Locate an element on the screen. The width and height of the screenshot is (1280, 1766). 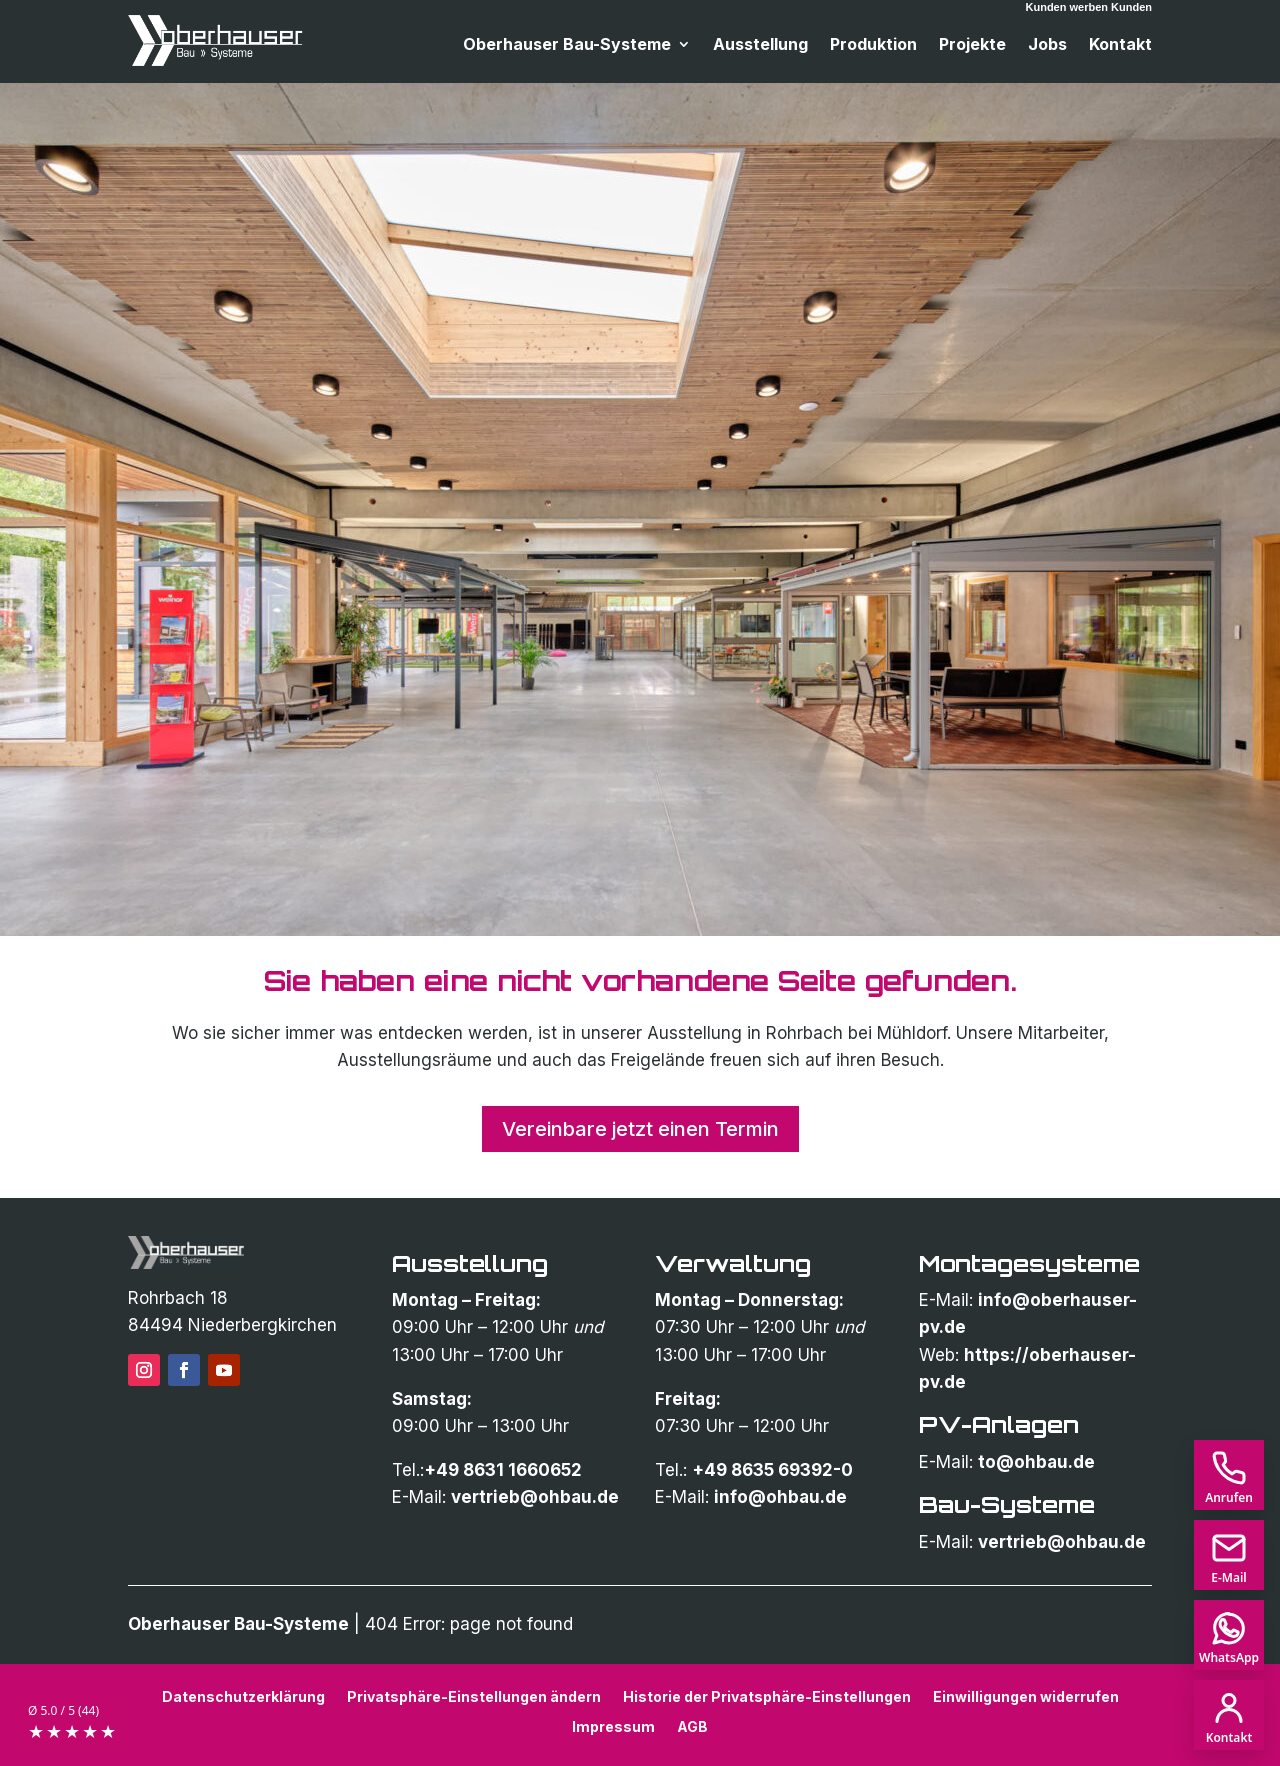
AGB is located at coordinates (692, 1726).